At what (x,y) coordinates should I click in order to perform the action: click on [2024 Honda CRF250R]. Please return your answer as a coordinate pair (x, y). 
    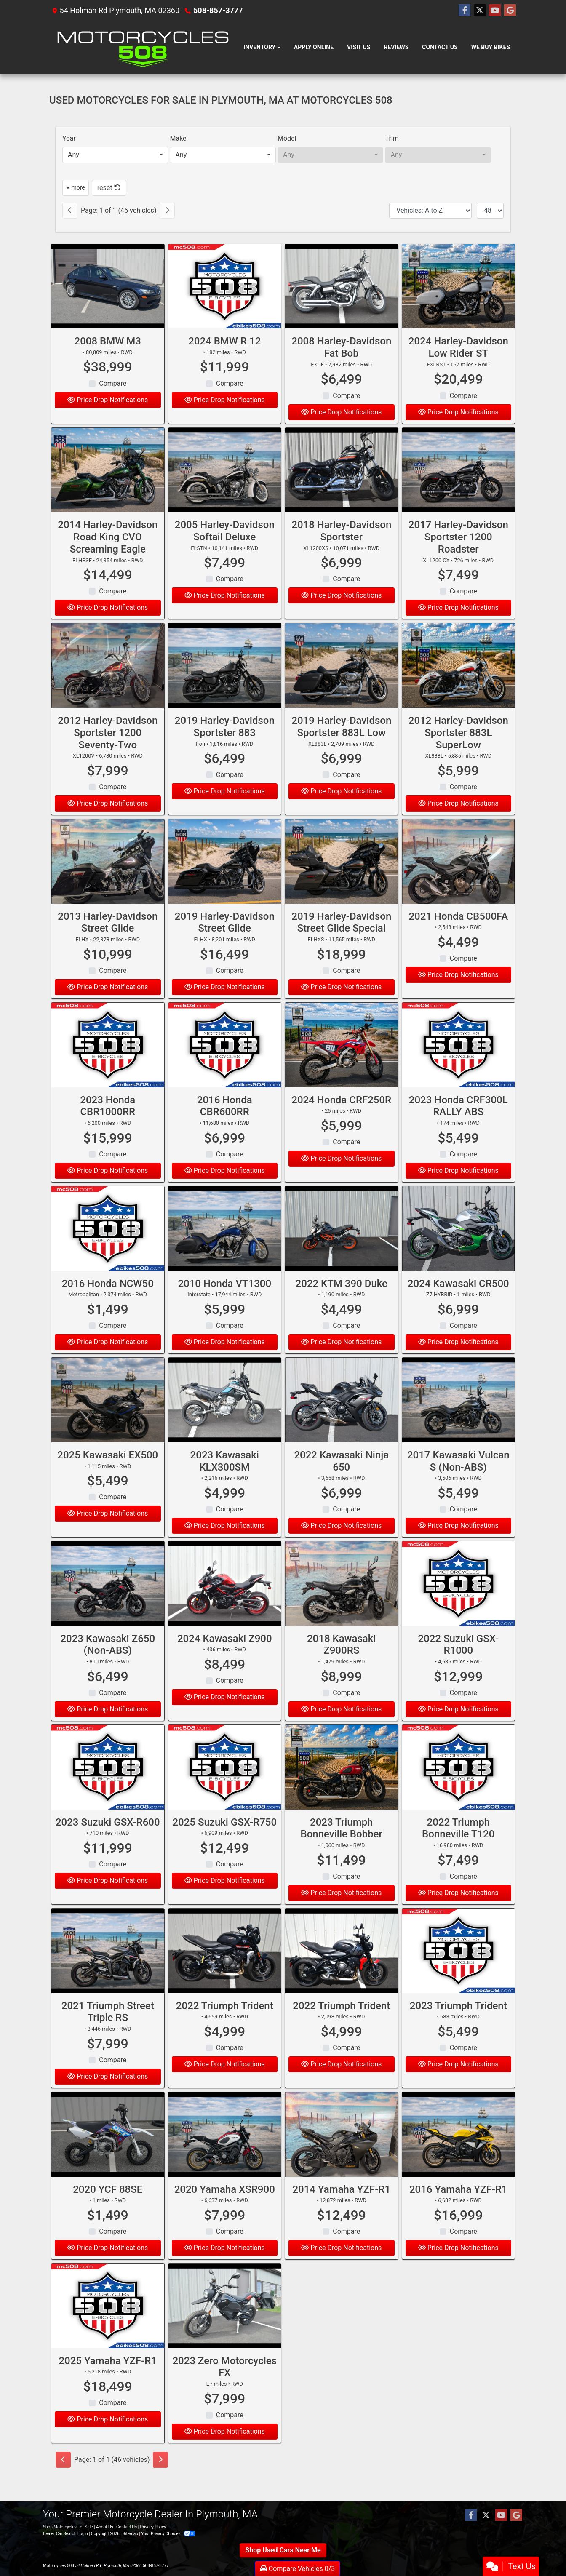
    Looking at the image, I should click on (341, 1062).